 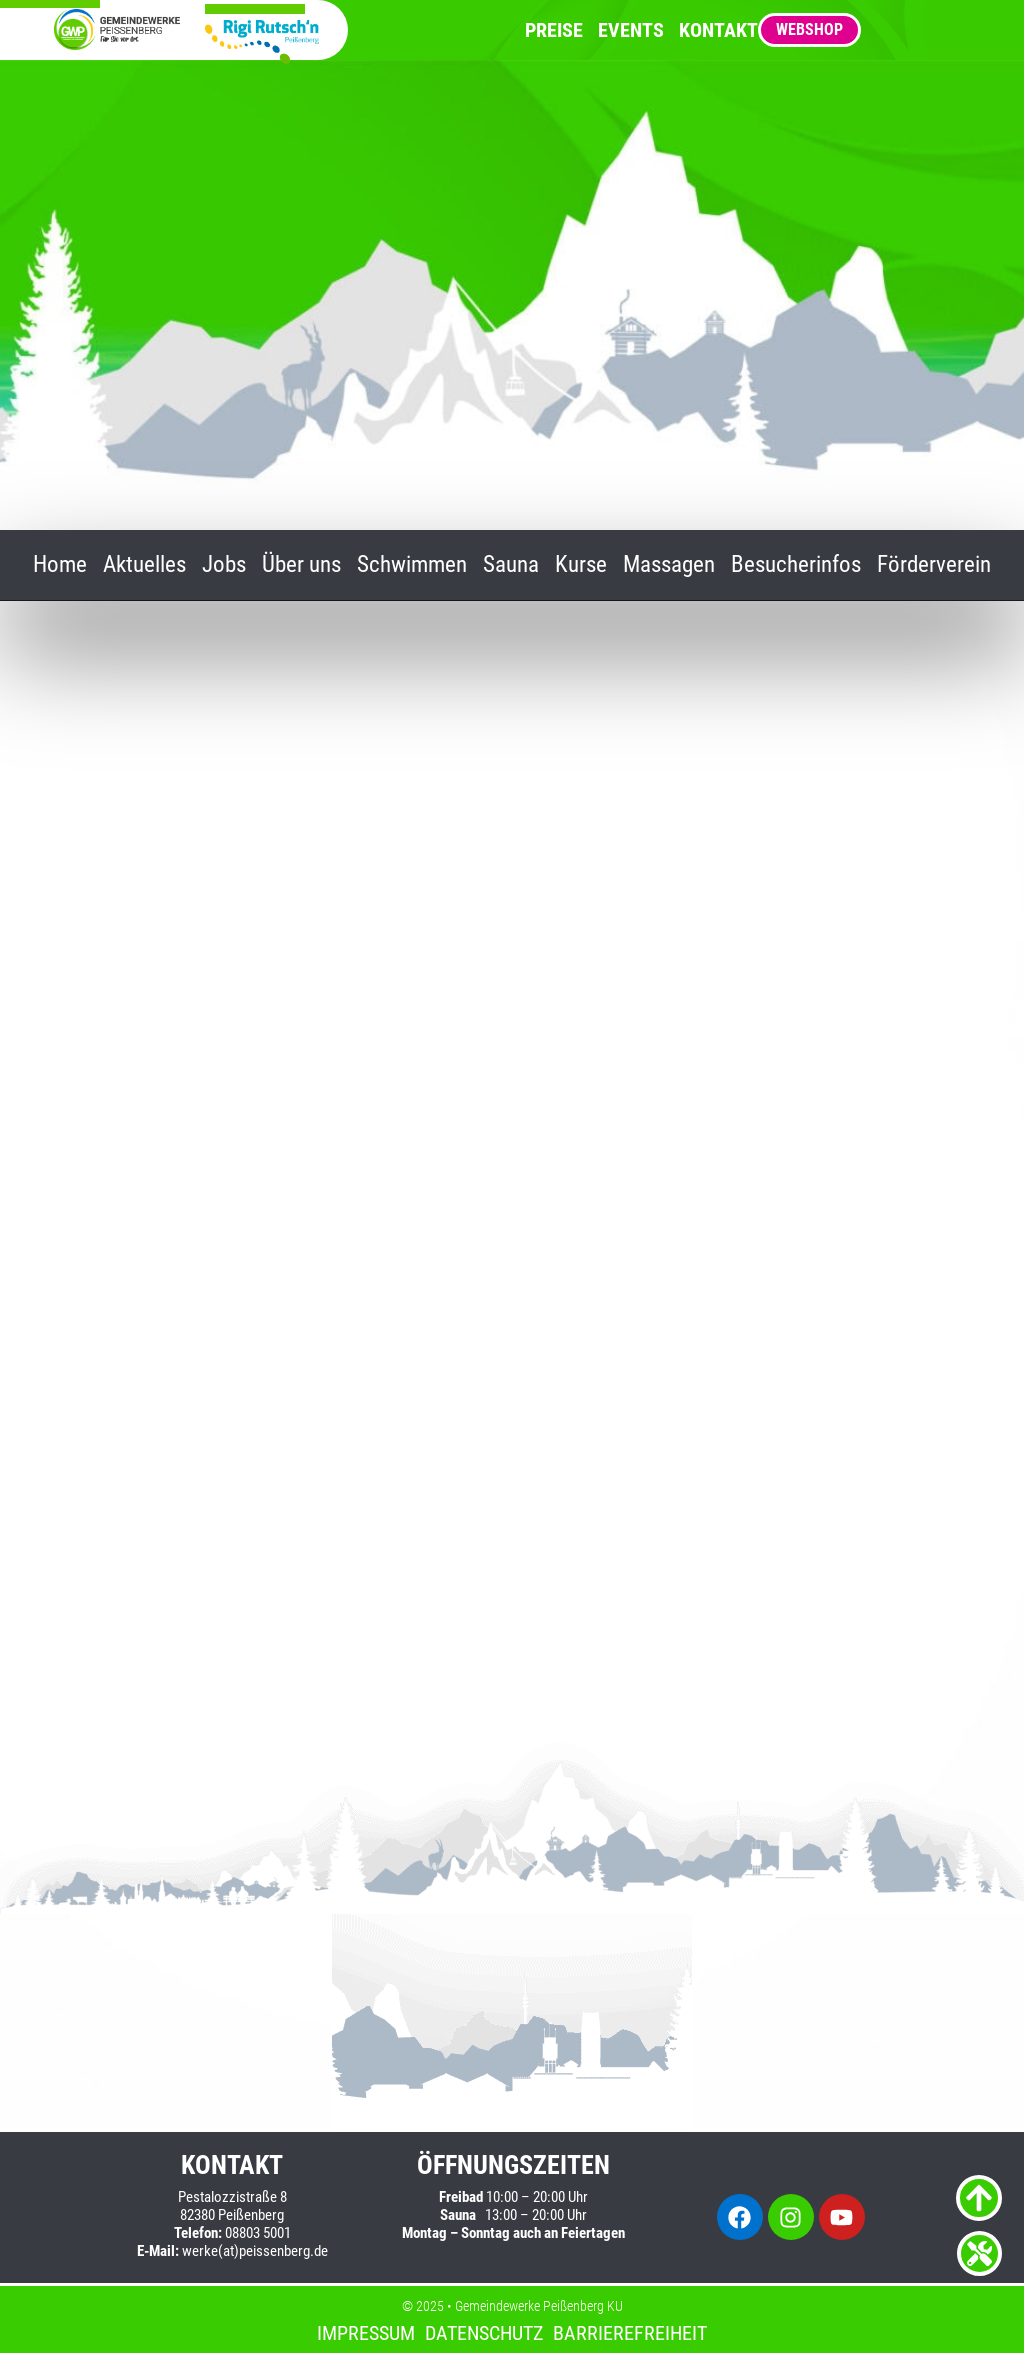 What do you see at coordinates (60, 565) in the screenshot?
I see `Home` at bounding box center [60, 565].